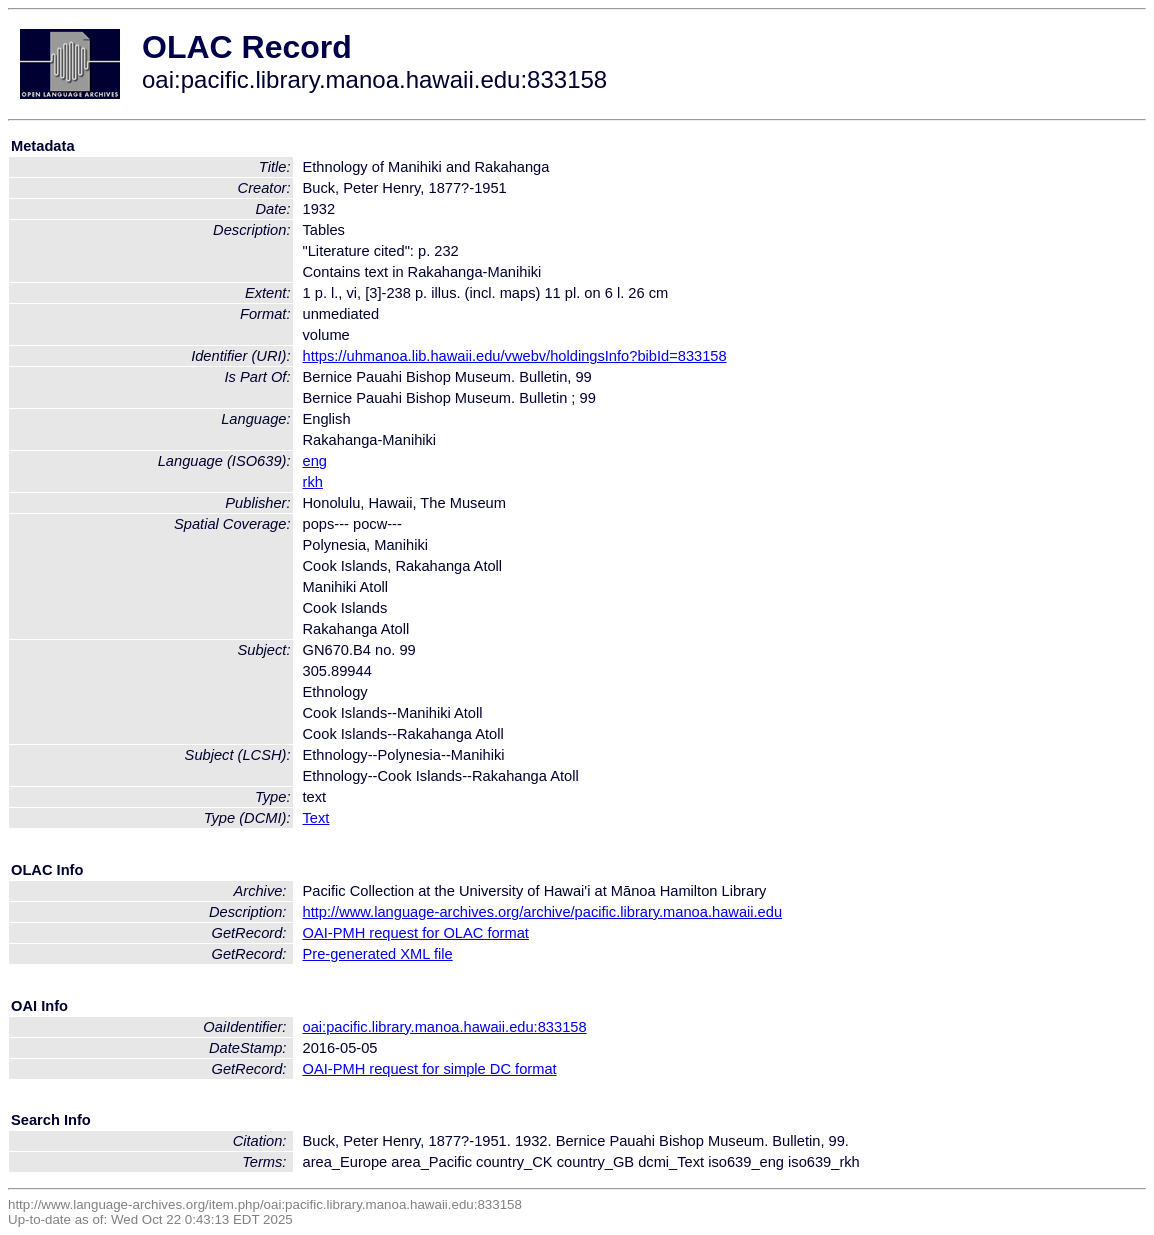 Image resolution: width=1154 pixels, height=1235 pixels. I want to click on oai:pacific.library.manoa.hawaii.edu:833158, so click(445, 1027).